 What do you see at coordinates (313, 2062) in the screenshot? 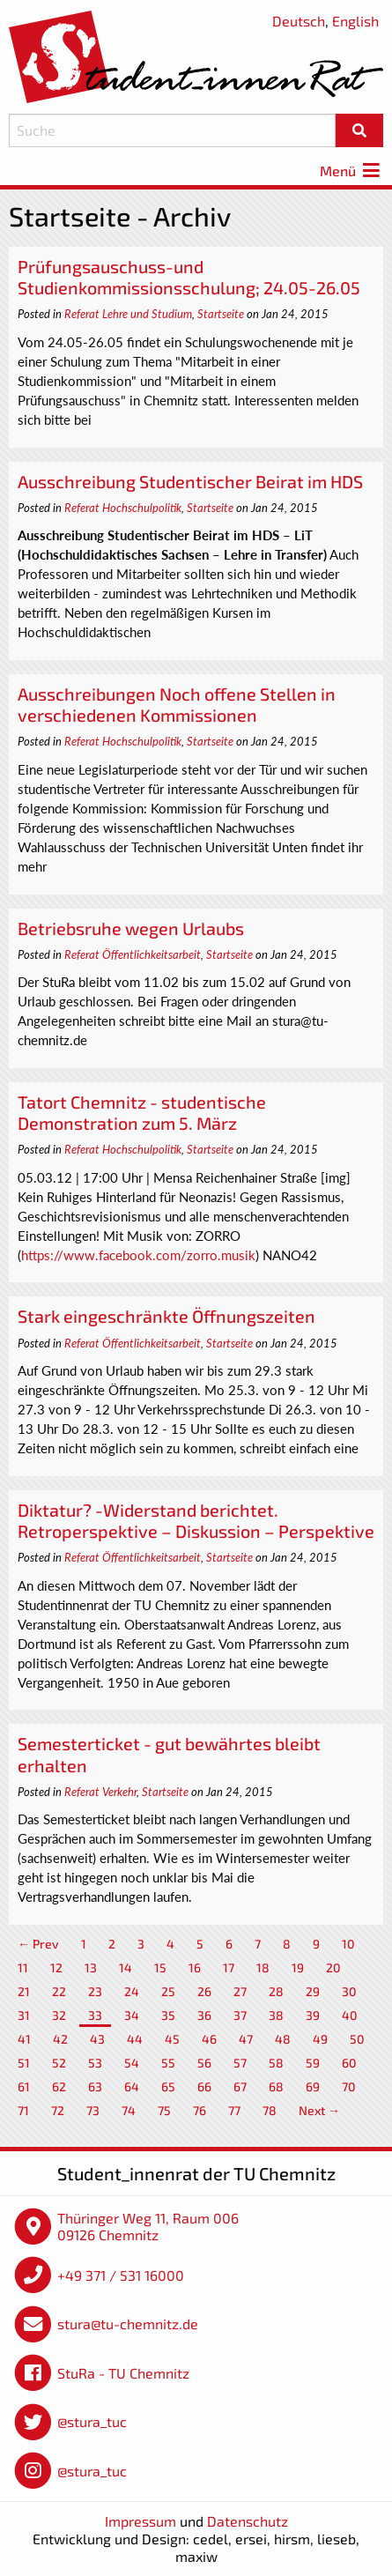
I see `59` at bounding box center [313, 2062].